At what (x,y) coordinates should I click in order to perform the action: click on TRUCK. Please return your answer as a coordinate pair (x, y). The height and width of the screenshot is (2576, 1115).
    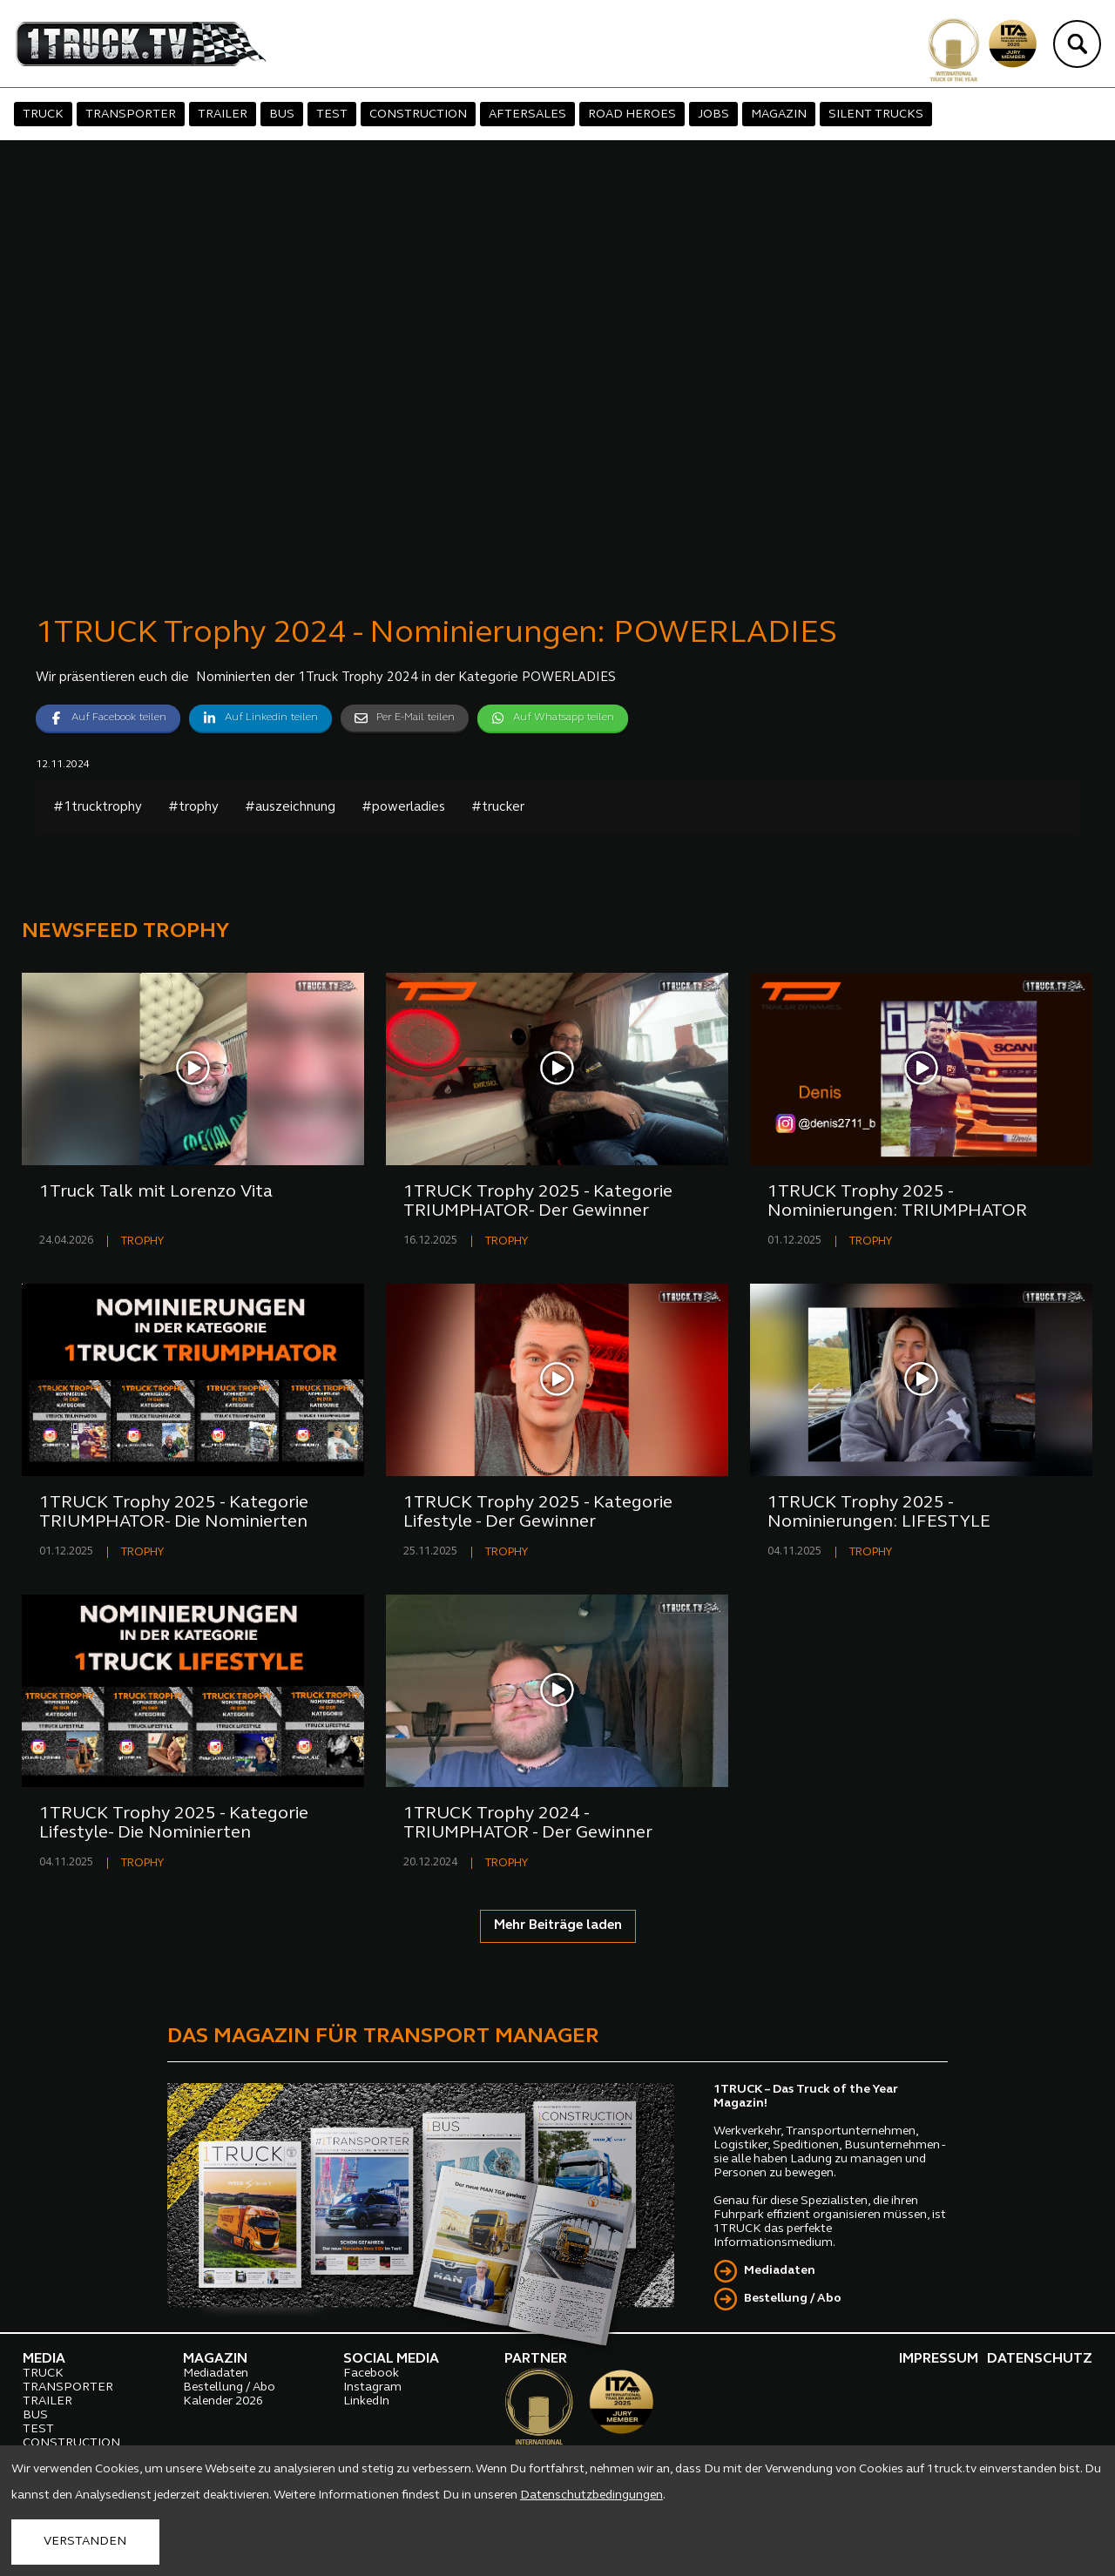
    Looking at the image, I should click on (43, 114).